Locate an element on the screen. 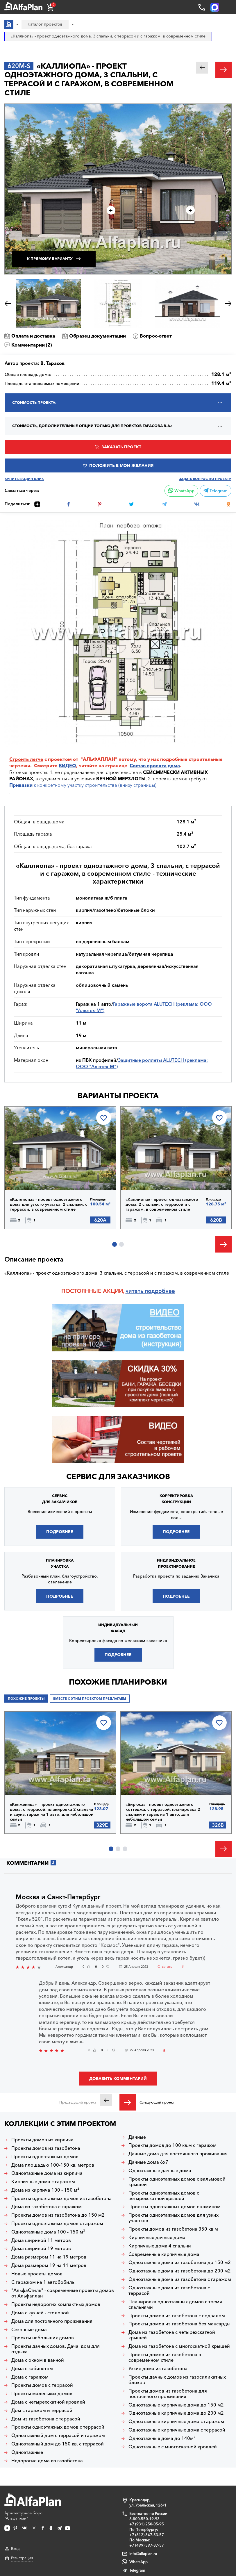  Проекты домов из газобетона is located at coordinates (45, 2148).